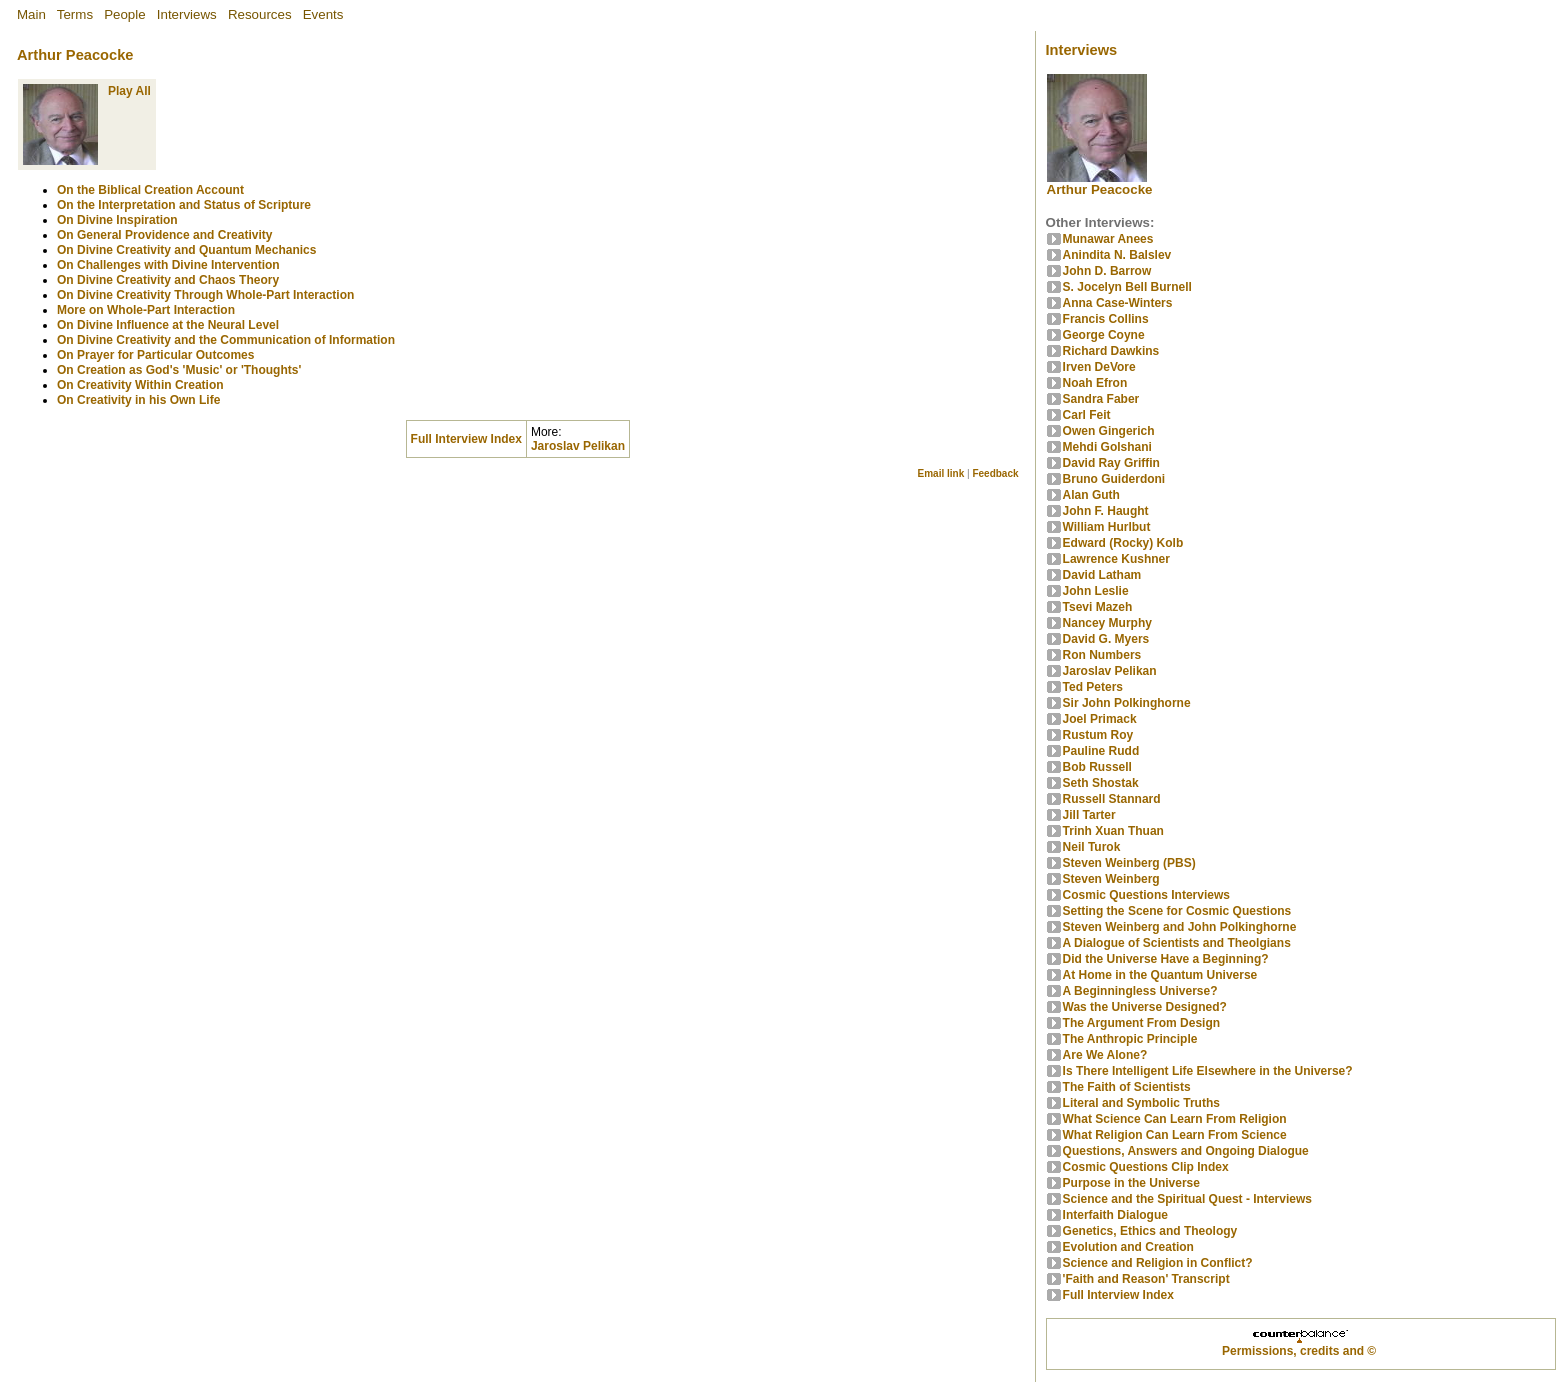  What do you see at coordinates (260, 14) in the screenshot?
I see `Resources` at bounding box center [260, 14].